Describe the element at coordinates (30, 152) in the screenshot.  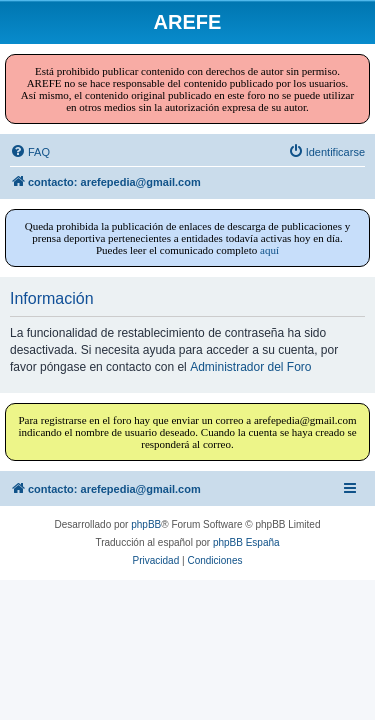
I see `[menuitem]` at that location.